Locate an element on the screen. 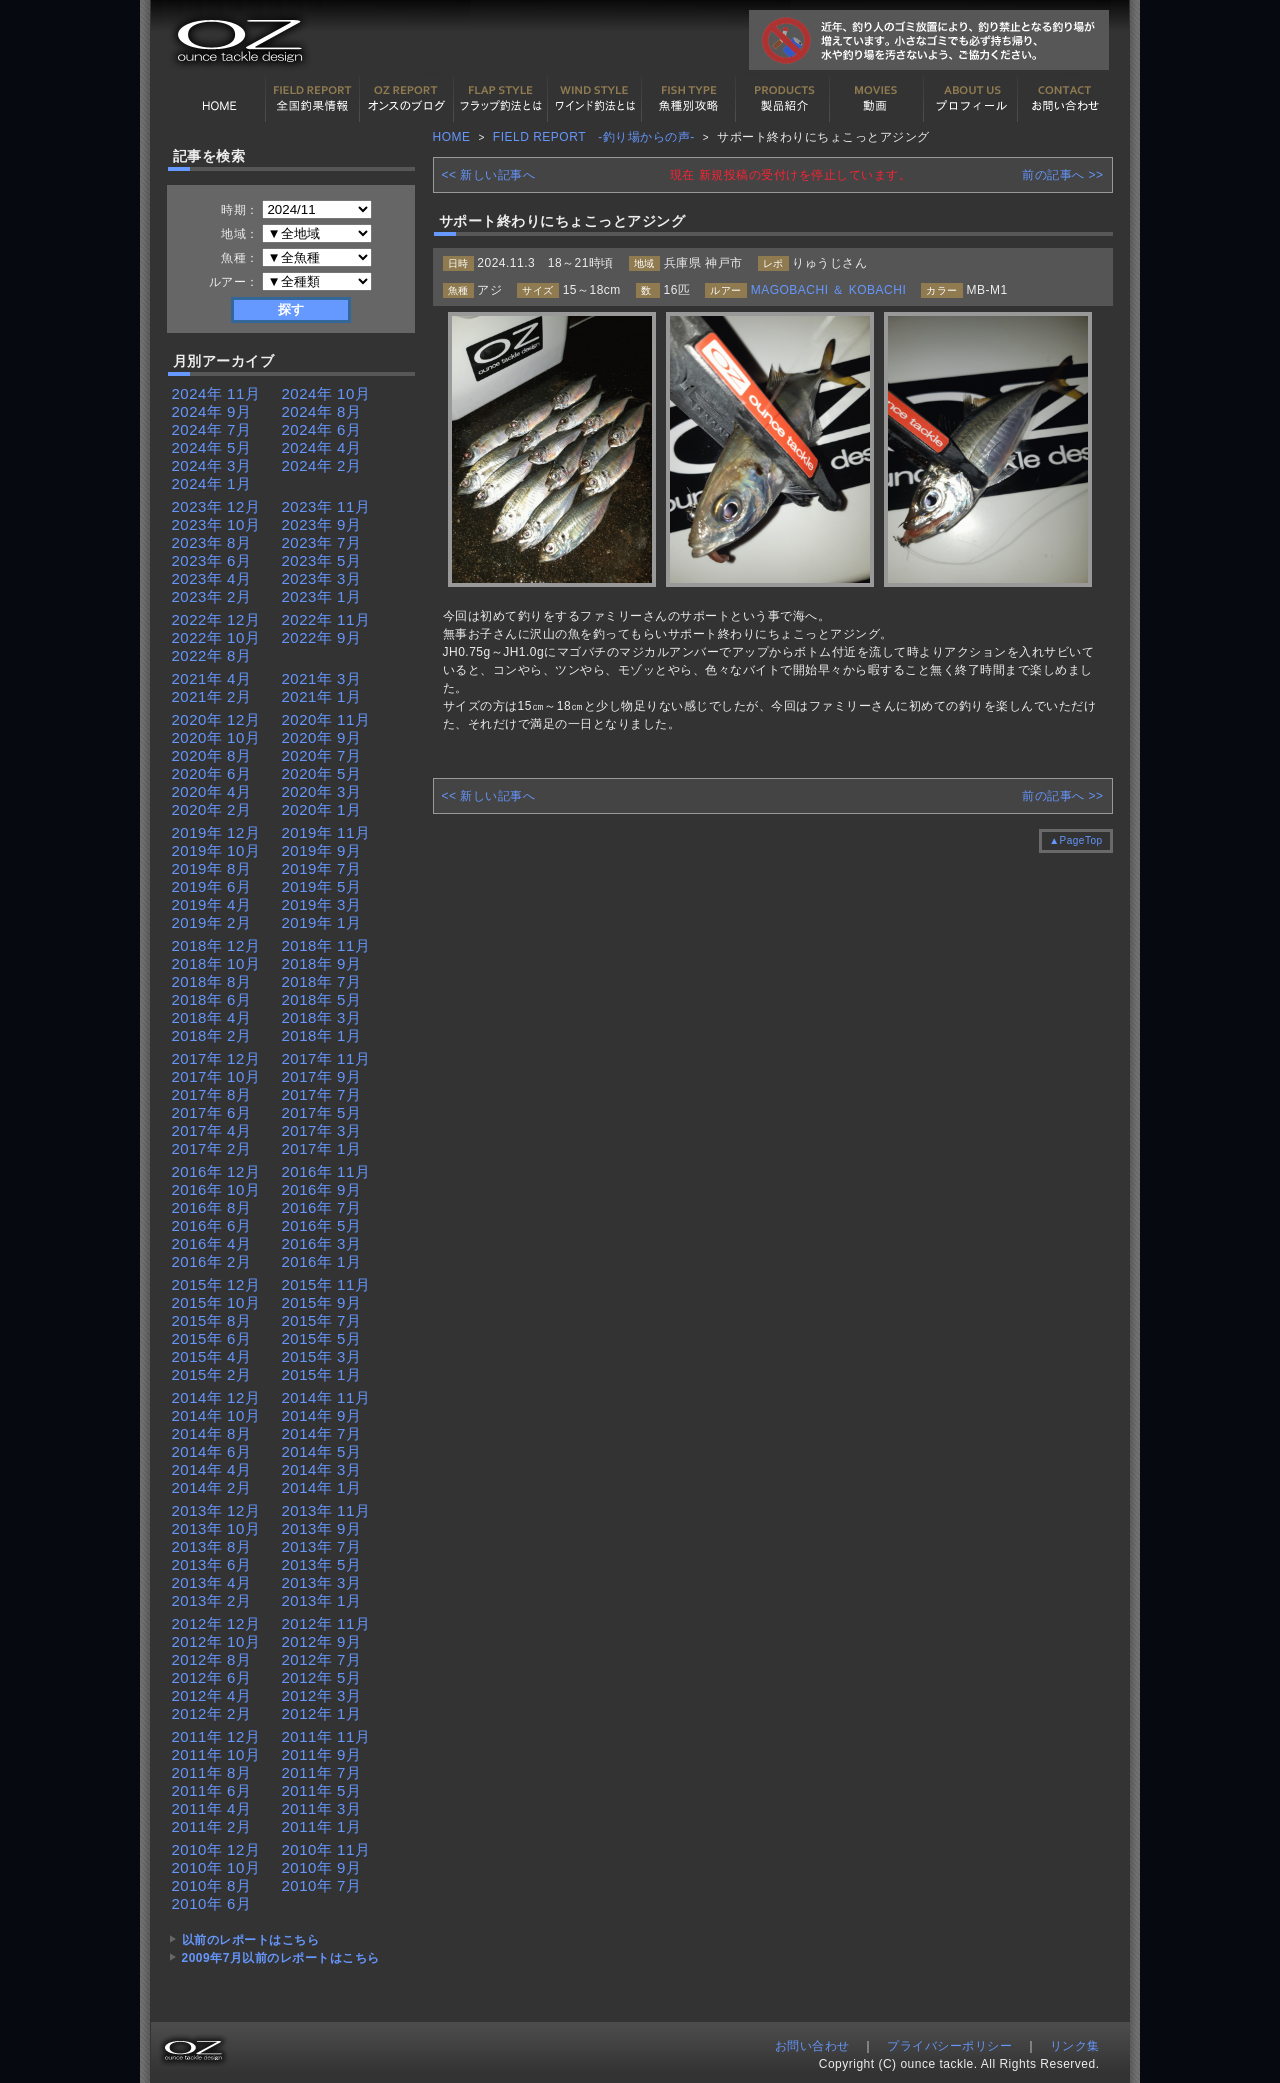 Image resolution: width=1280 pixels, height=2083 pixels. 2012年 3月 is located at coordinates (322, 1695).